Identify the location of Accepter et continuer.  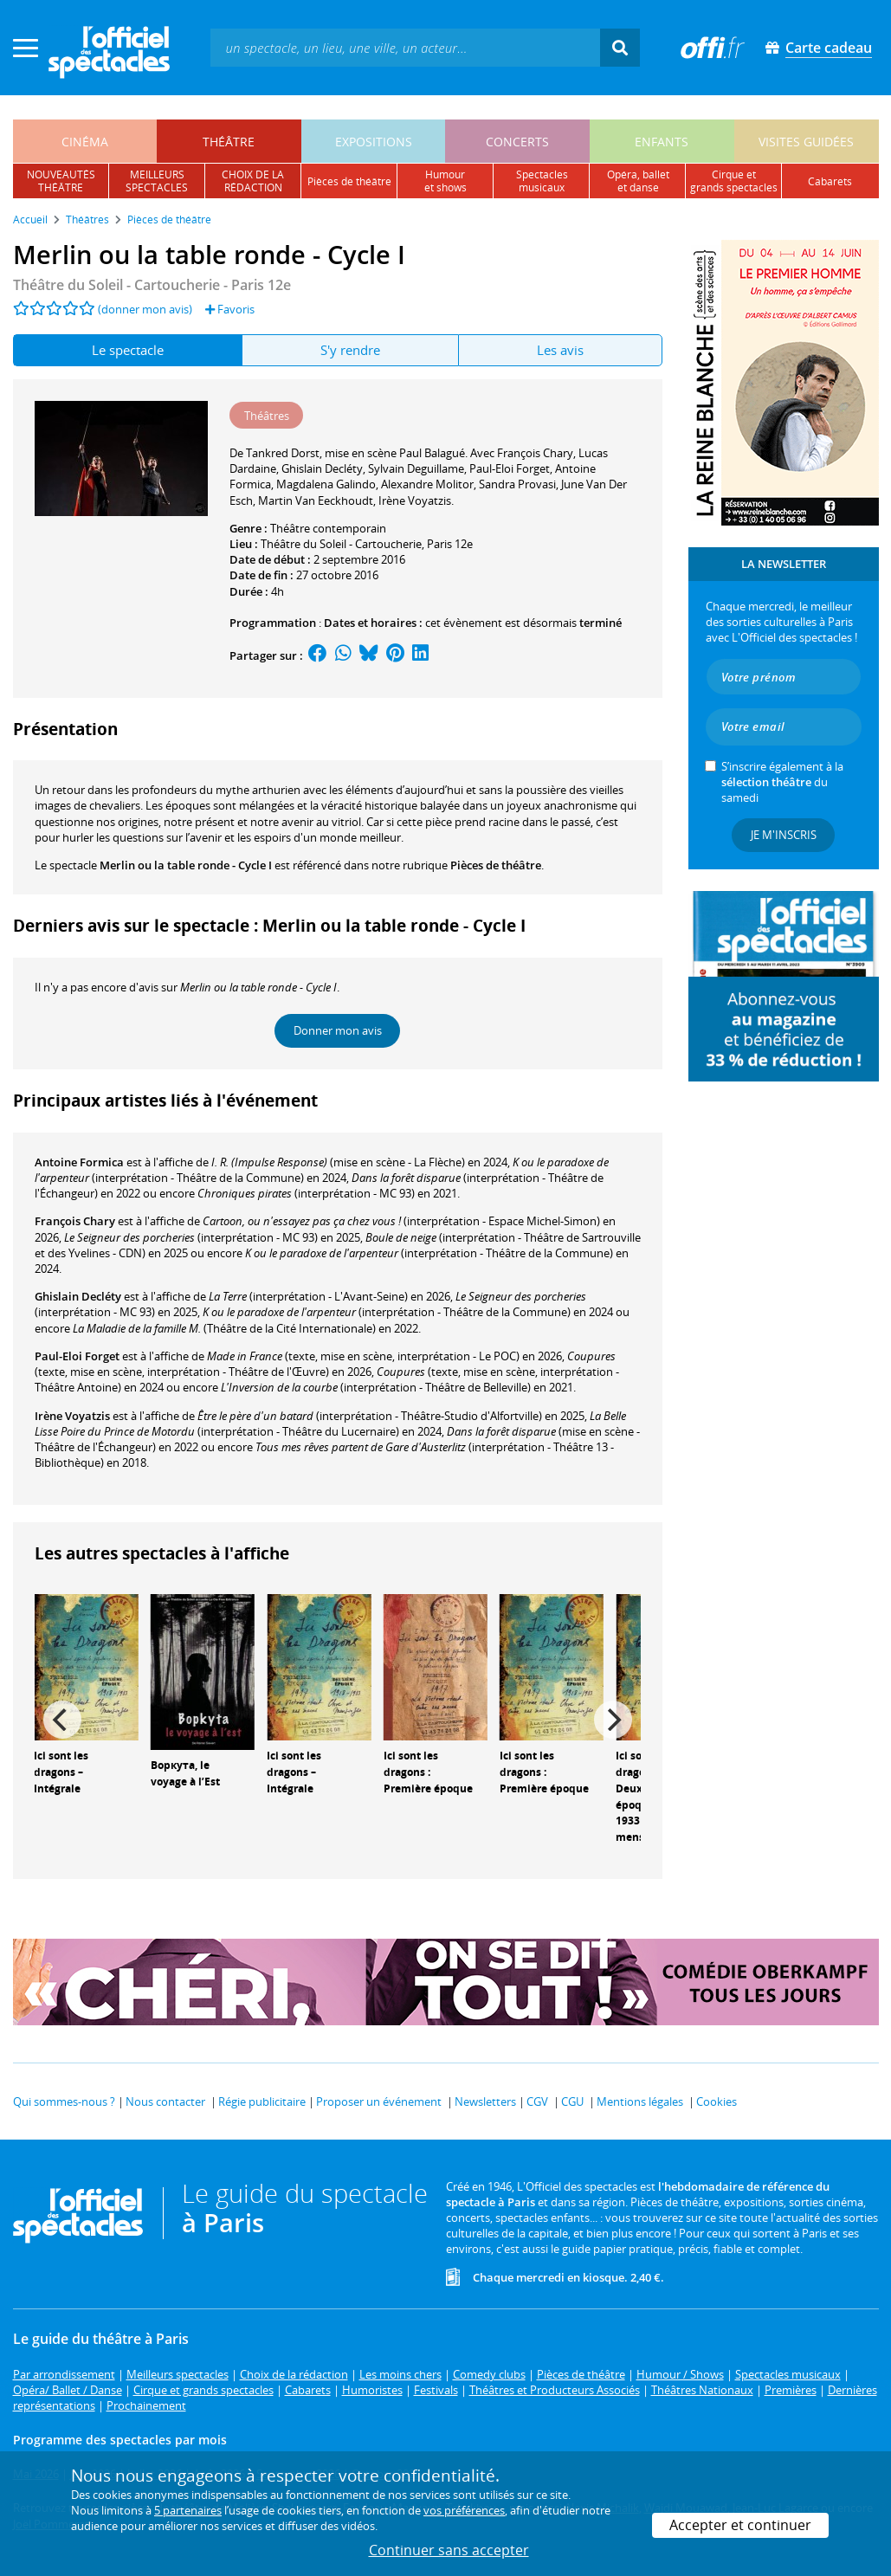
(740, 2524).